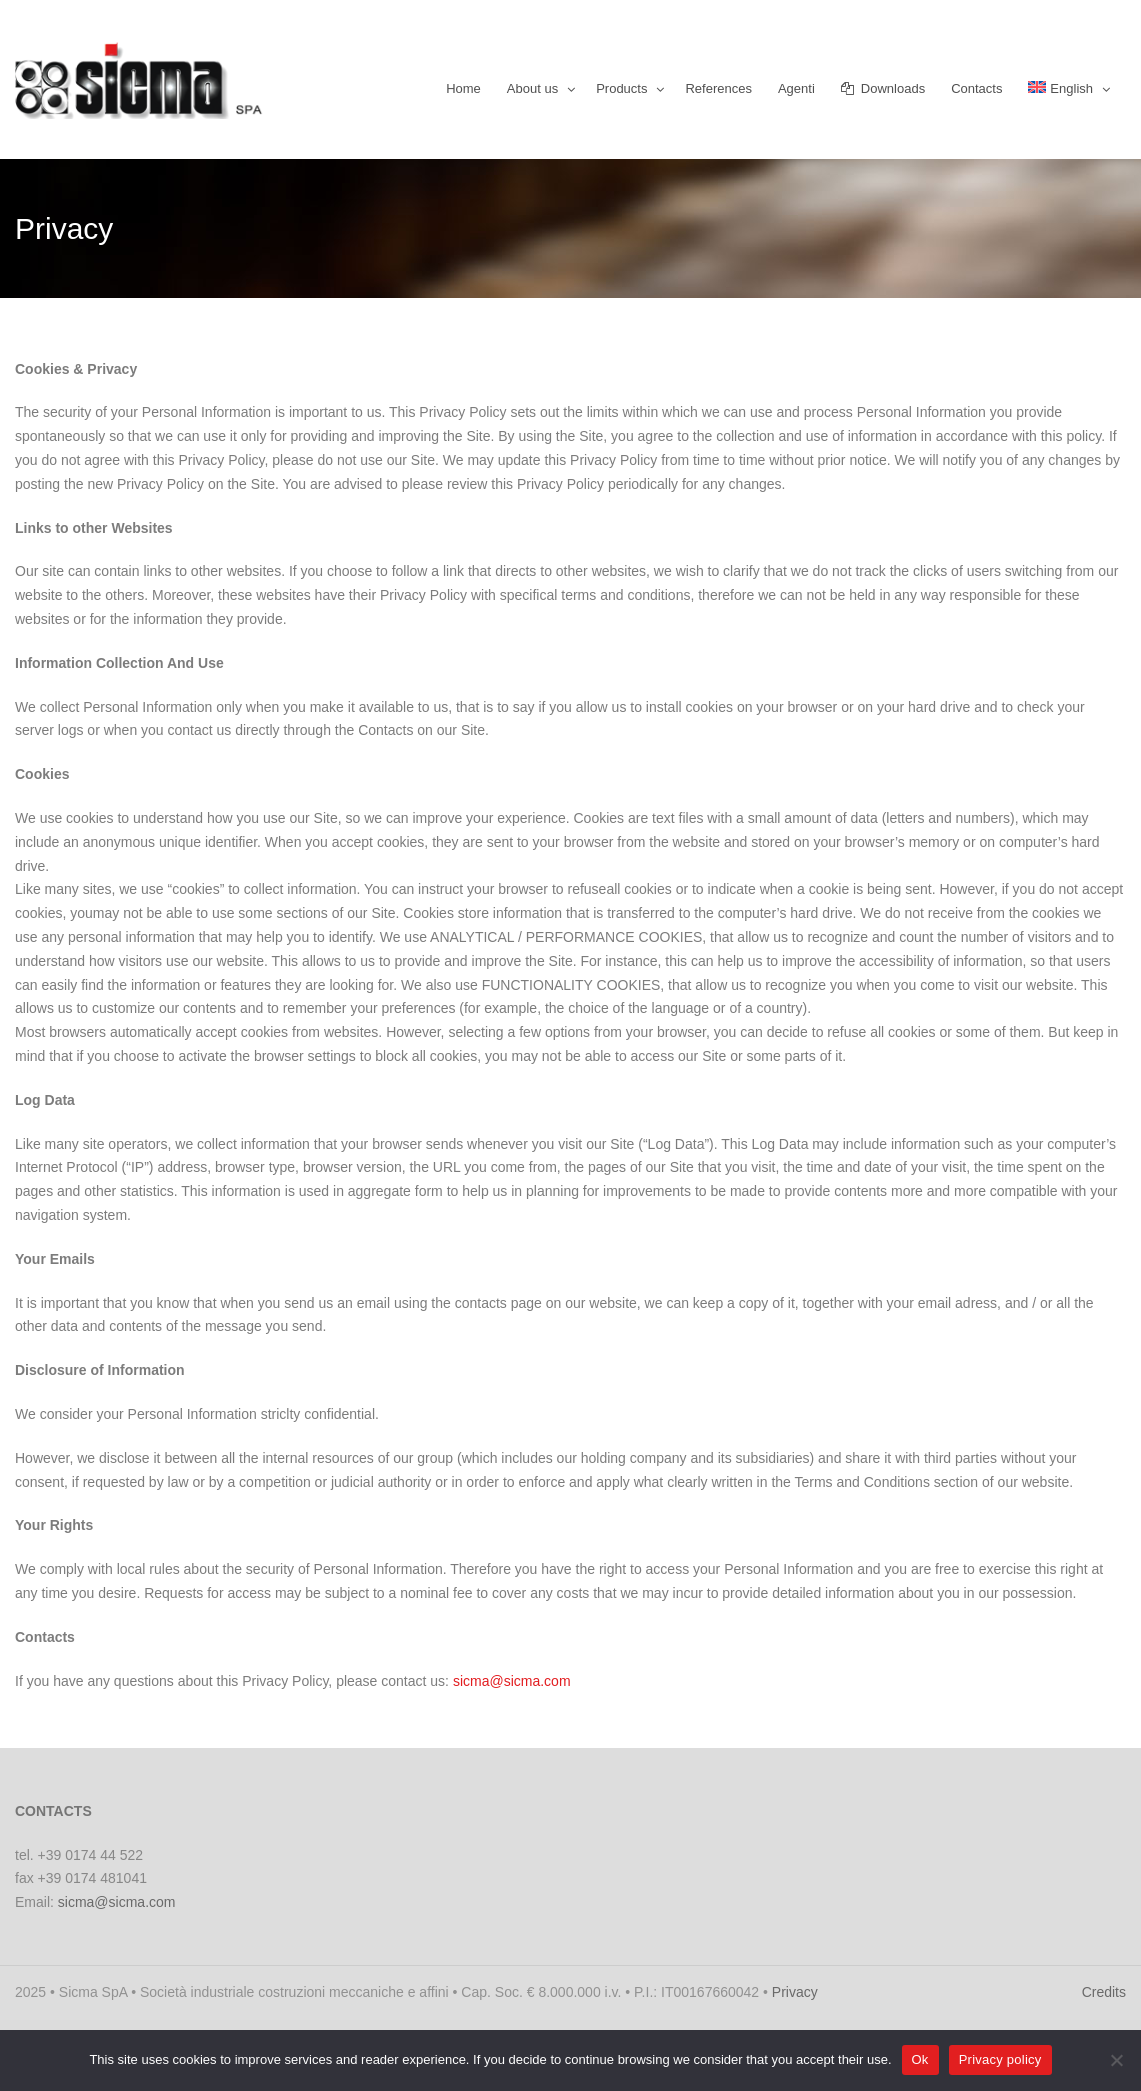 Image resolution: width=1141 pixels, height=2091 pixels. Describe the element at coordinates (976, 88) in the screenshot. I see `Contacts` at that location.